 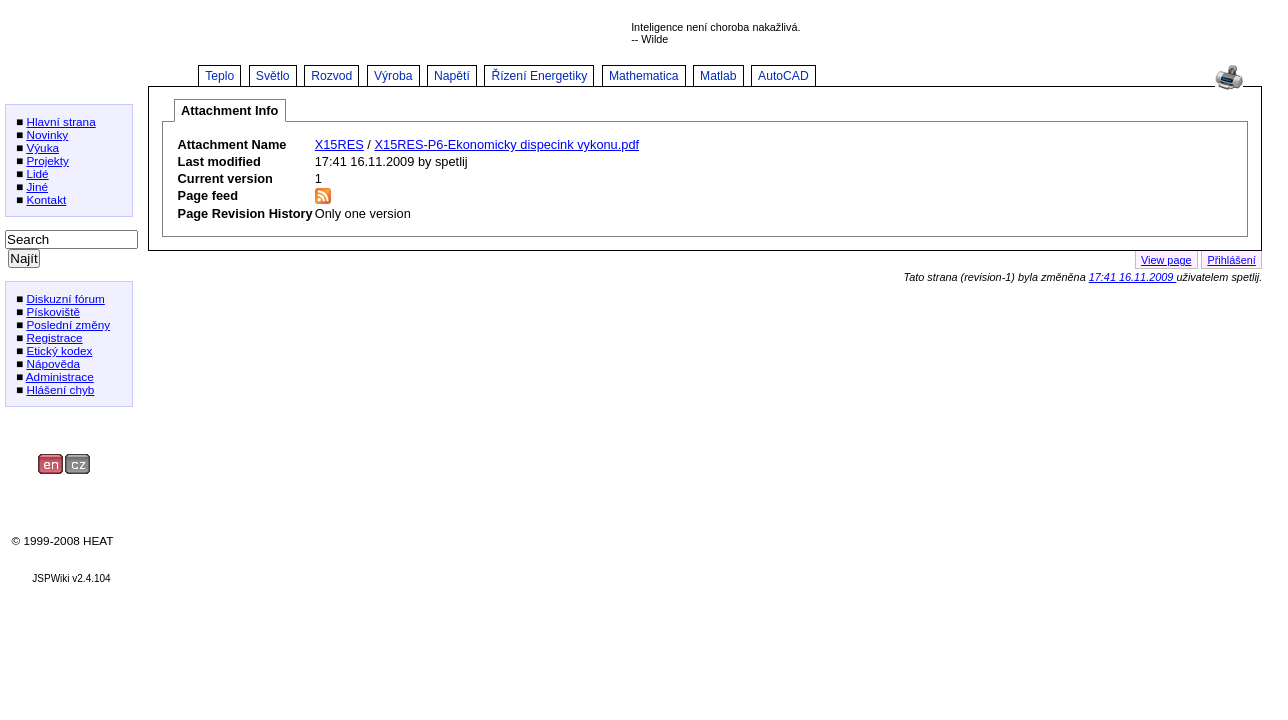 What do you see at coordinates (219, 76) in the screenshot?
I see `Teplo` at bounding box center [219, 76].